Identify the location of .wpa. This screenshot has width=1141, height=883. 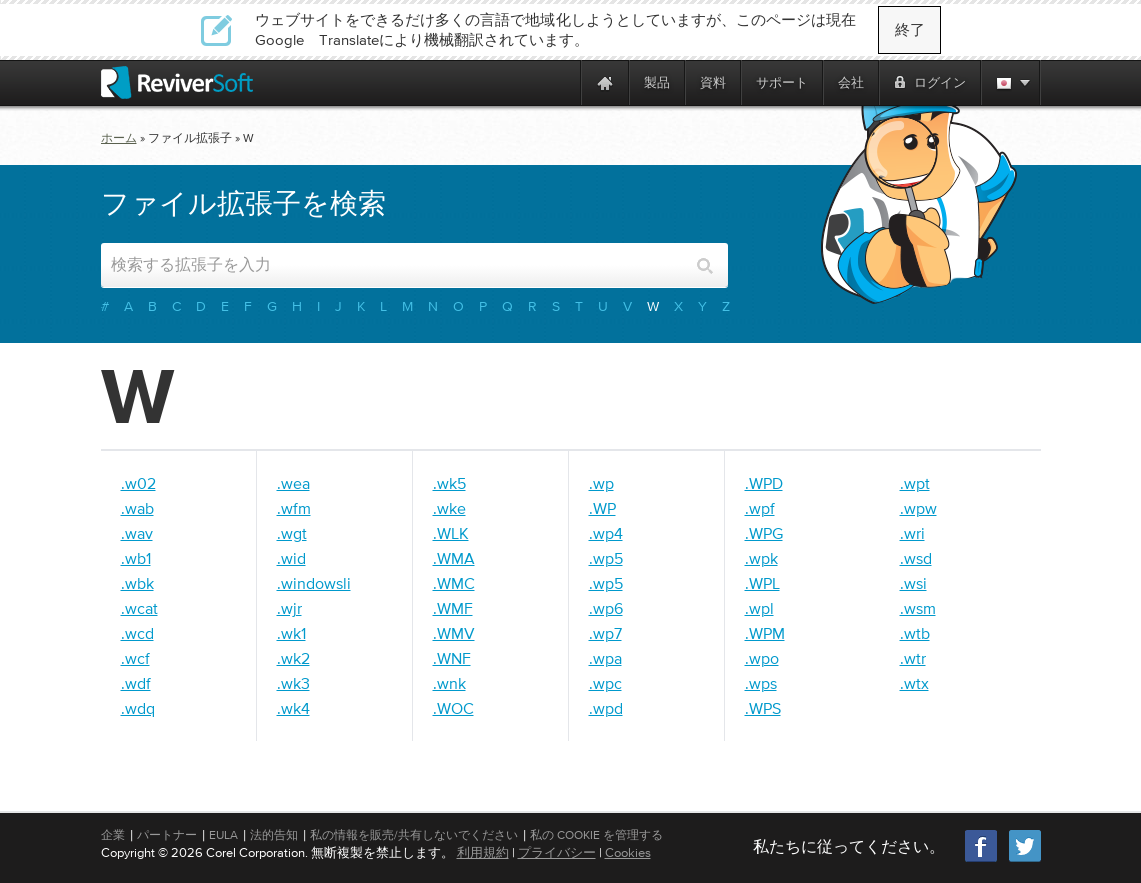
(605, 658).